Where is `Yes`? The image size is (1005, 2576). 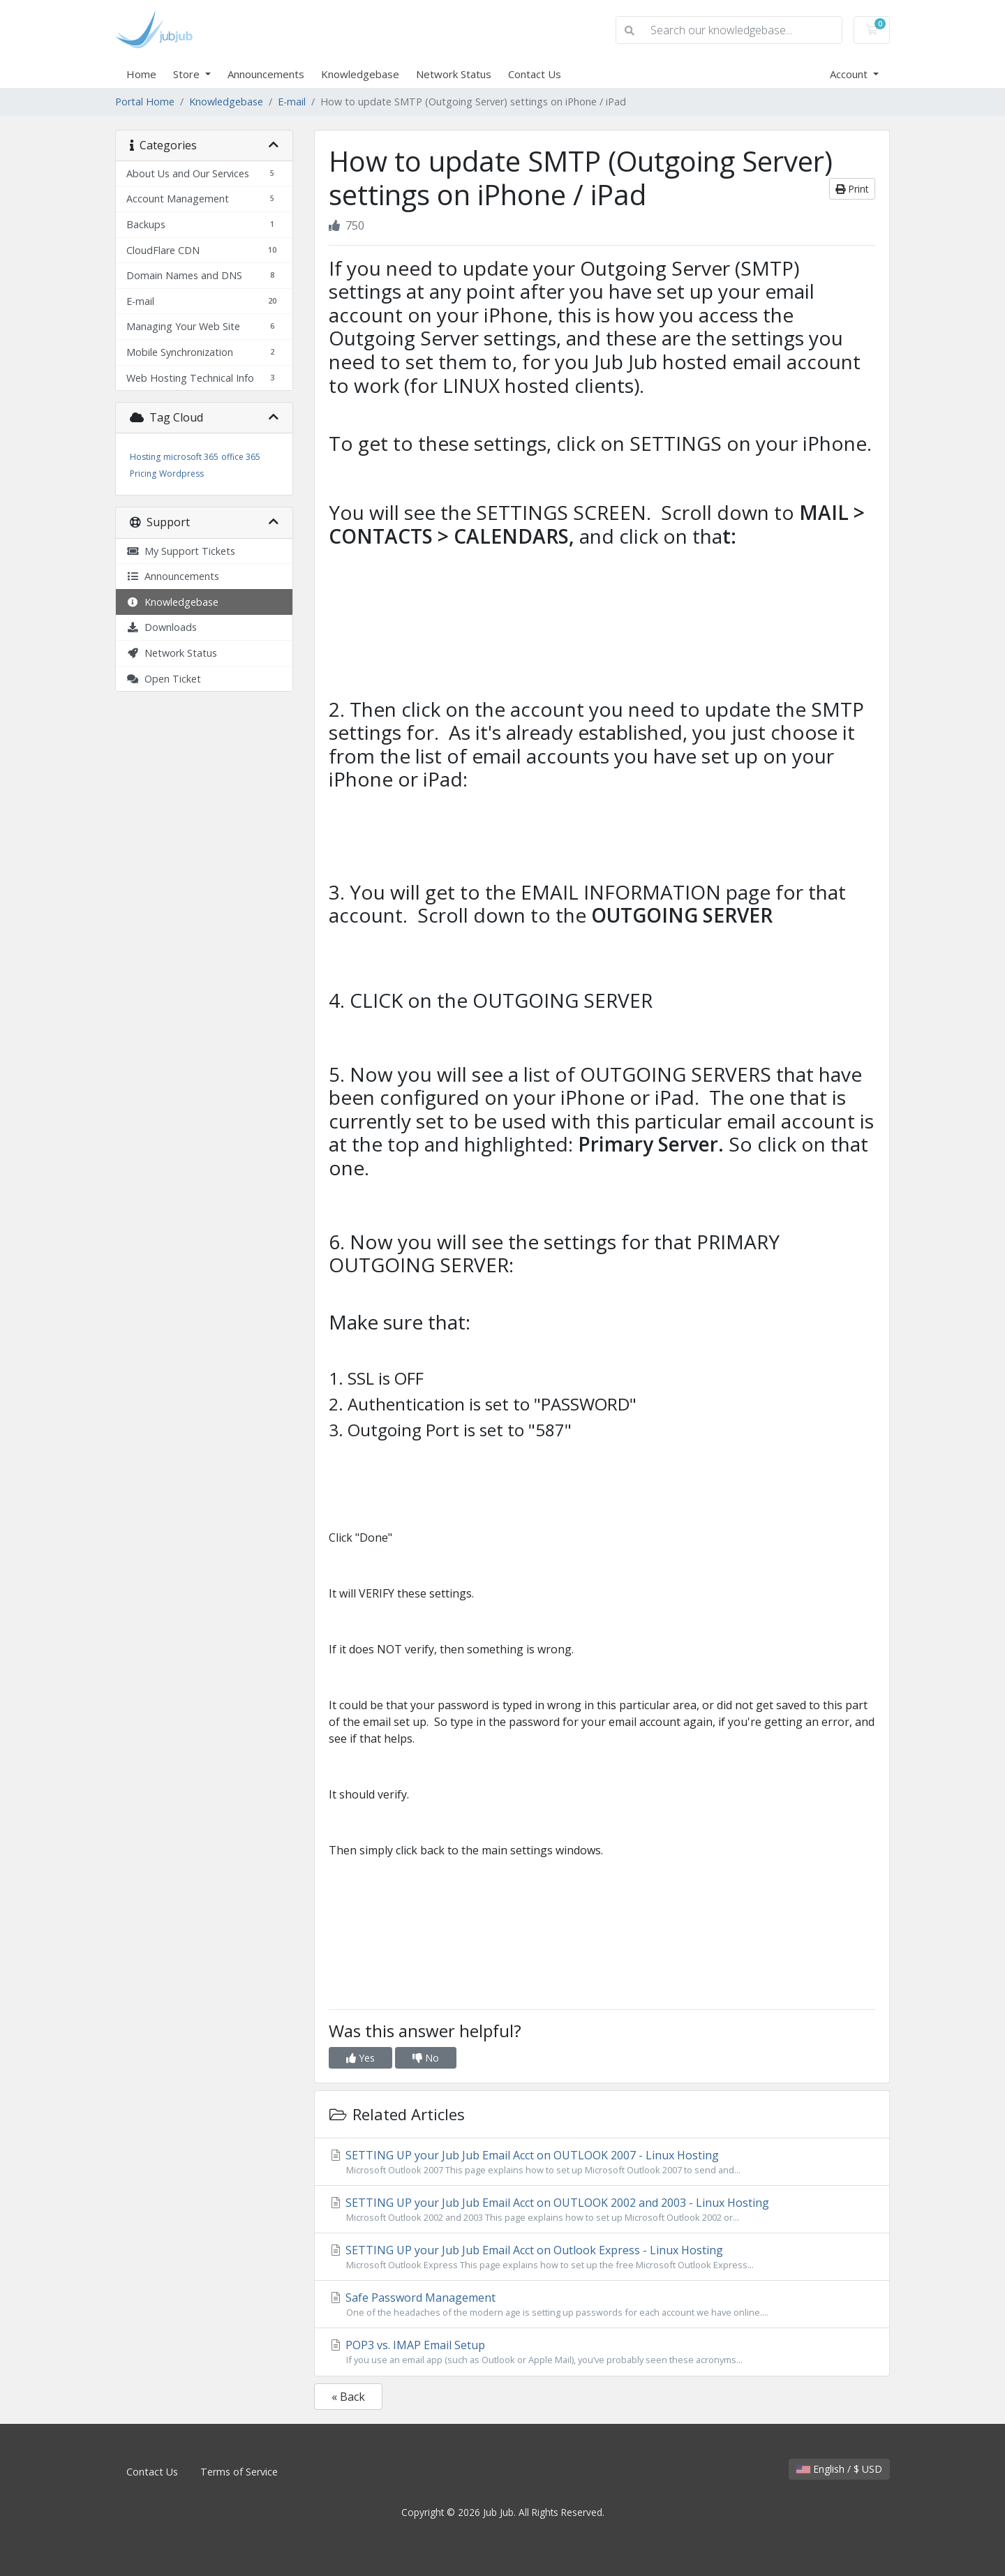
Yes is located at coordinates (360, 2057).